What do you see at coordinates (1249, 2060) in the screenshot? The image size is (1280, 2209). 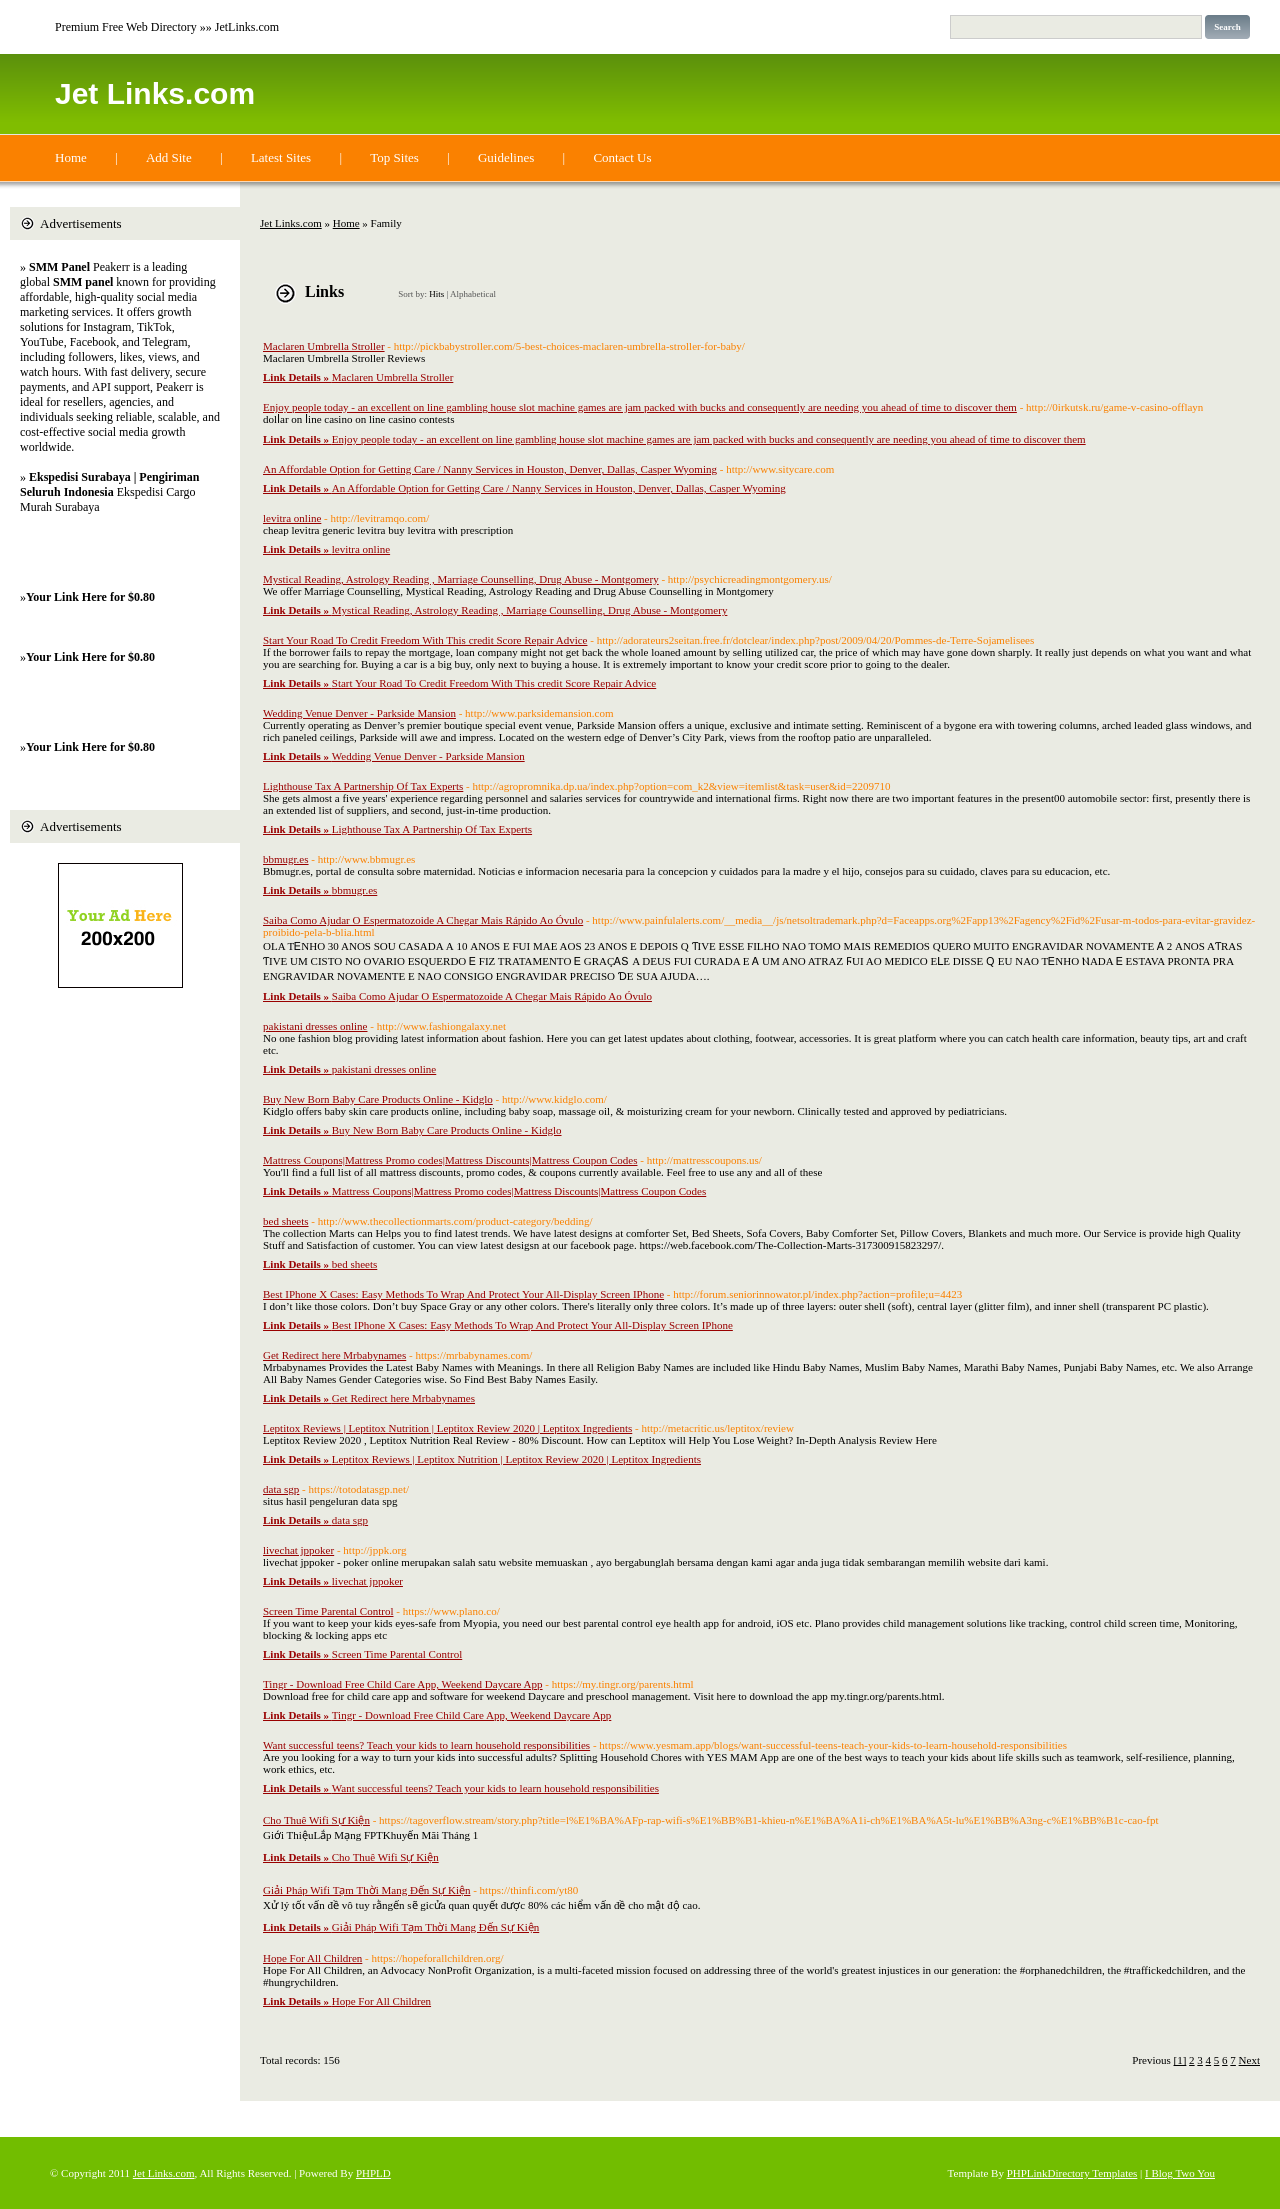 I see `Next` at bounding box center [1249, 2060].